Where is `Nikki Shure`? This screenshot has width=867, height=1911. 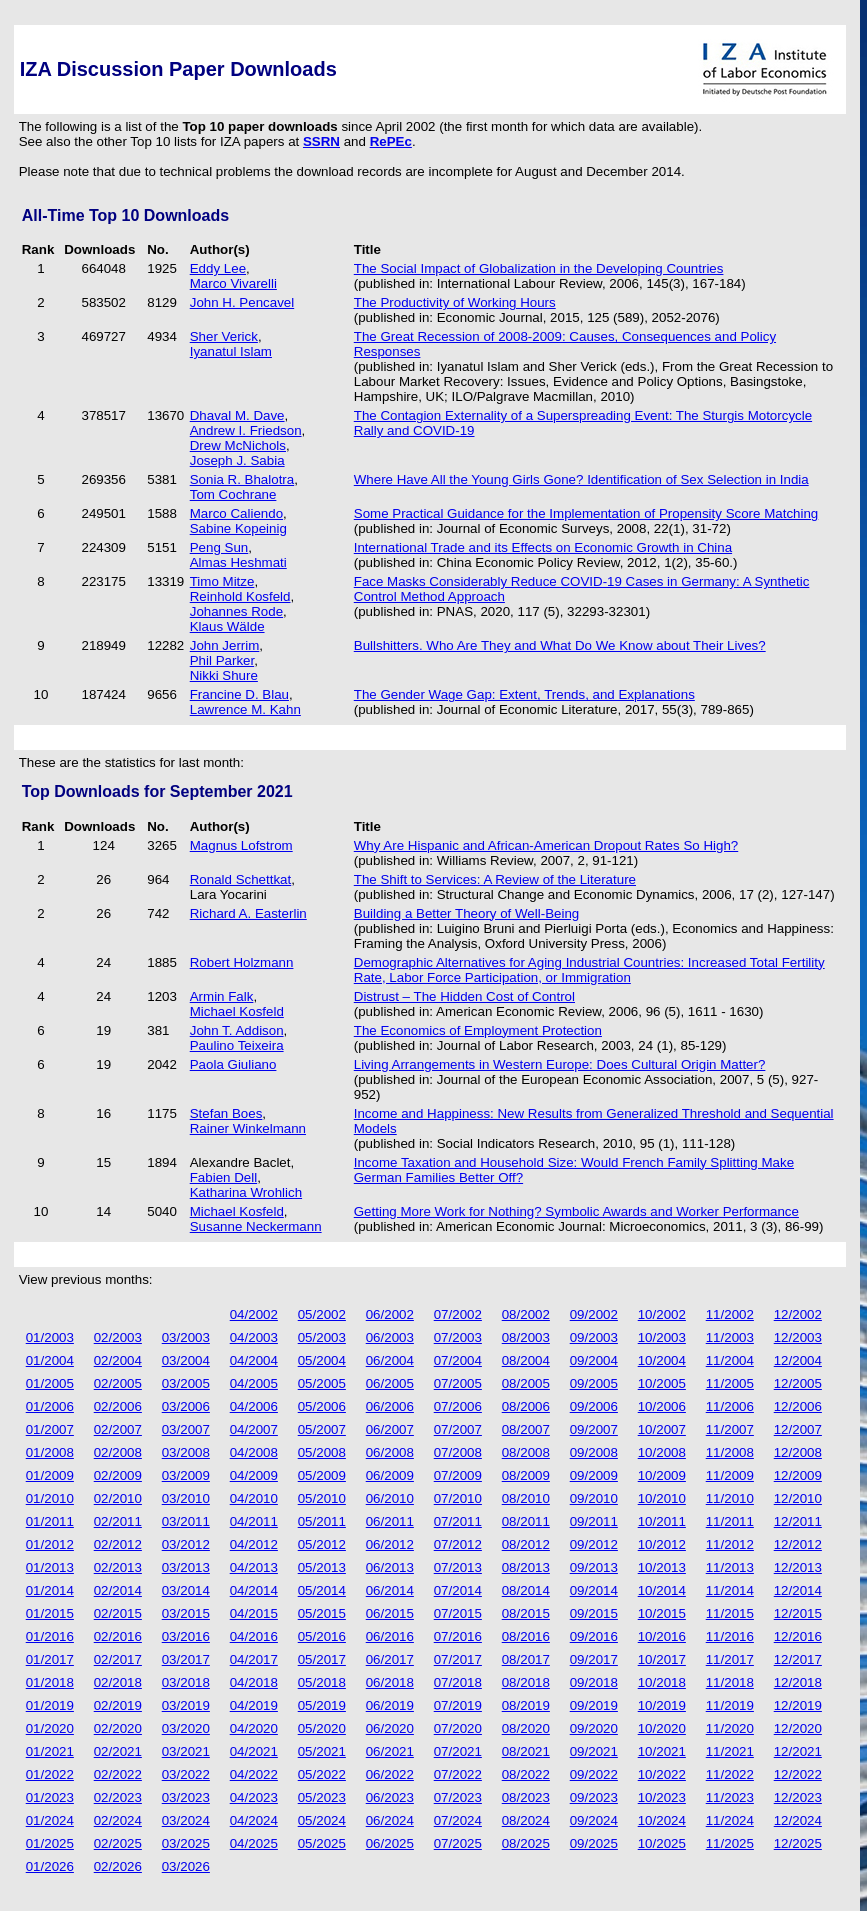
Nikki Shure is located at coordinates (224, 675).